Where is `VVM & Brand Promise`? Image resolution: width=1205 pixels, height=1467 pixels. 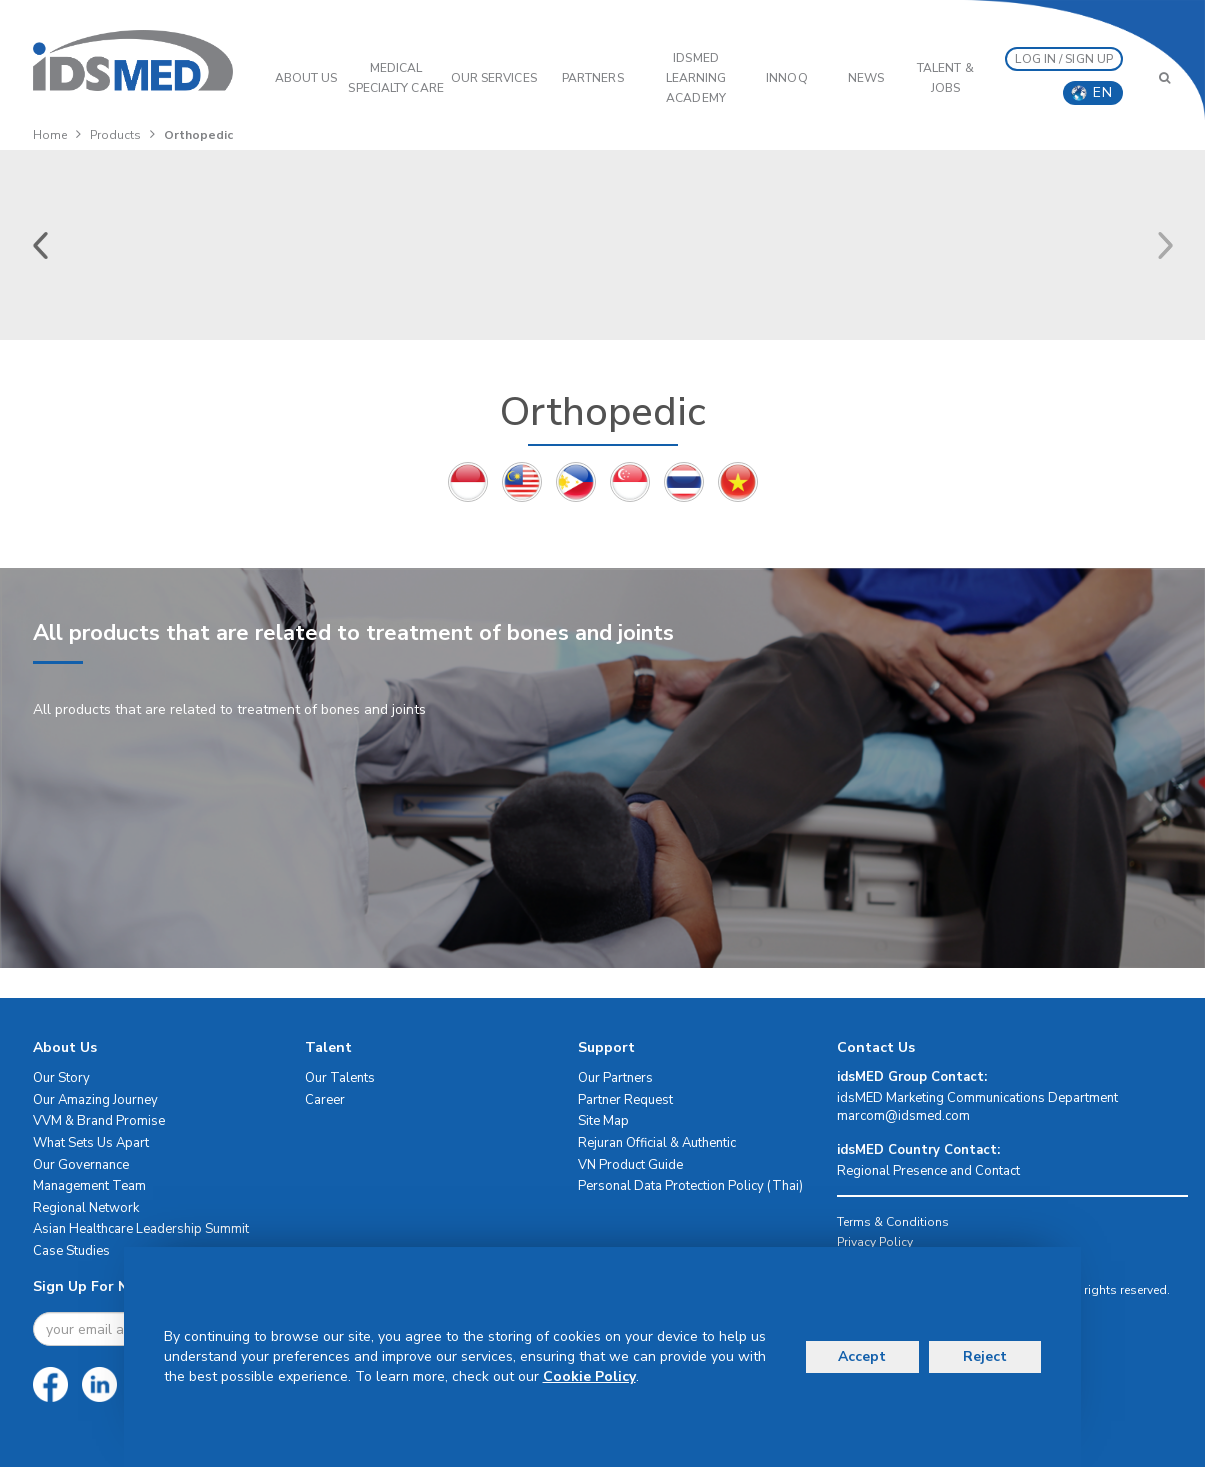 VVM & Brand Promise is located at coordinates (99, 1121).